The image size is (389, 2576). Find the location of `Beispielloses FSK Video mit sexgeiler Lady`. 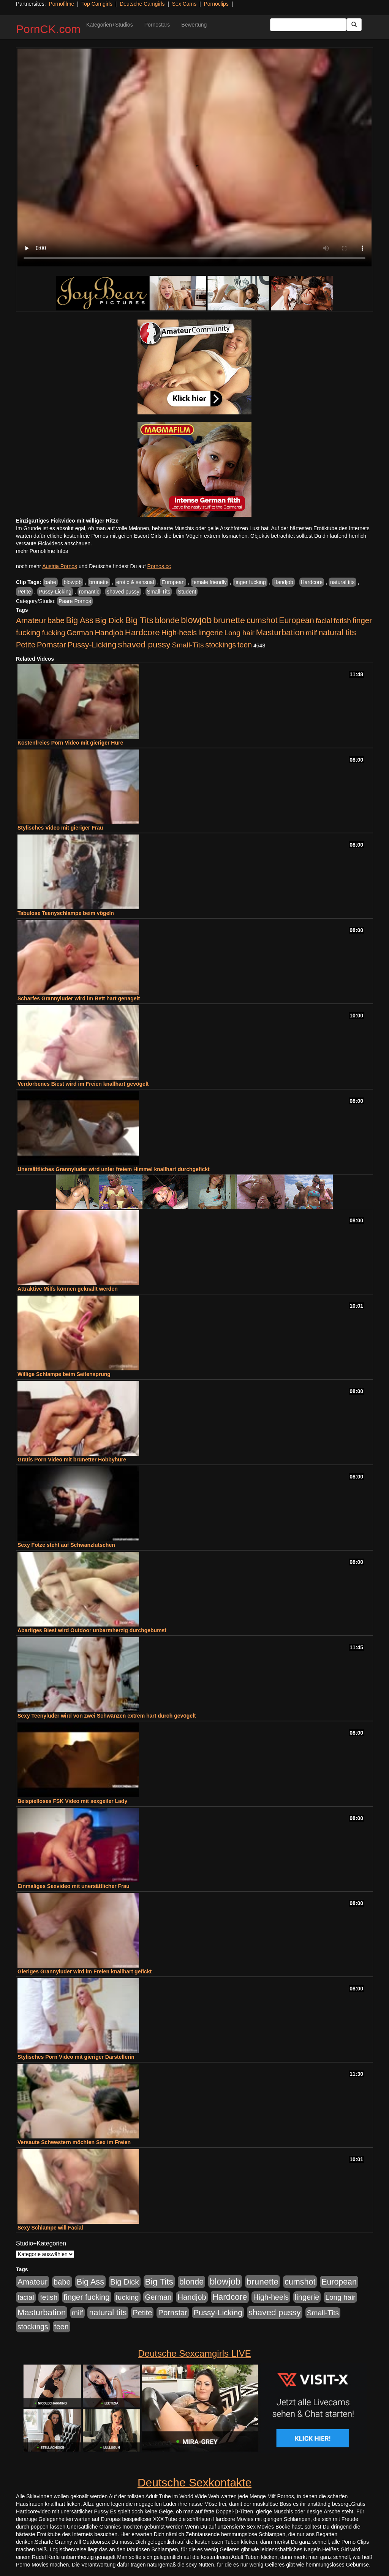

Beispielloses FSK Video mit sexgeiler Lady is located at coordinates (72, 1801).